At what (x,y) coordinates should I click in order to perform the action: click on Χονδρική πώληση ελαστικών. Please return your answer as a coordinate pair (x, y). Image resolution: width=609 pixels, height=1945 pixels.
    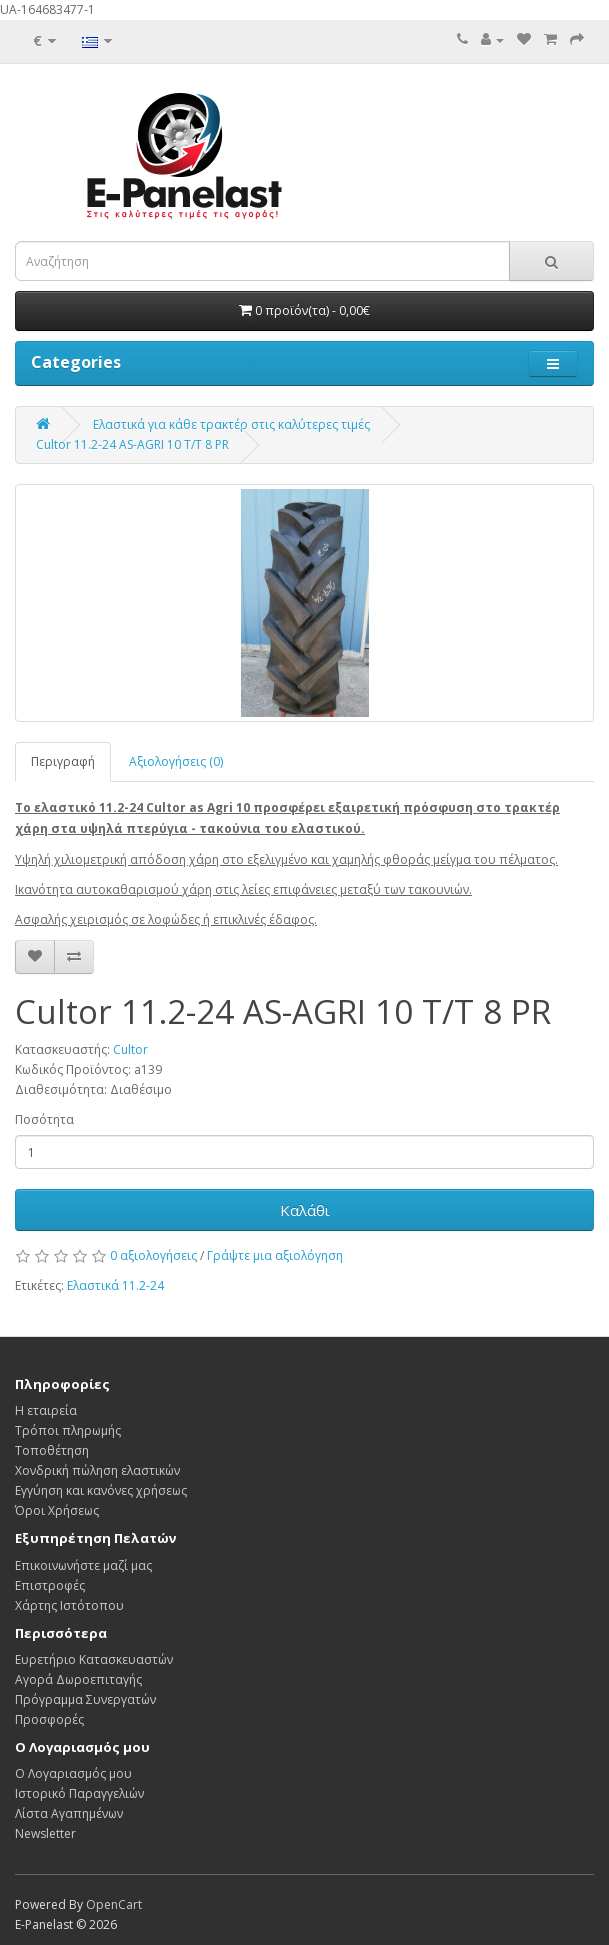
    Looking at the image, I should click on (97, 1470).